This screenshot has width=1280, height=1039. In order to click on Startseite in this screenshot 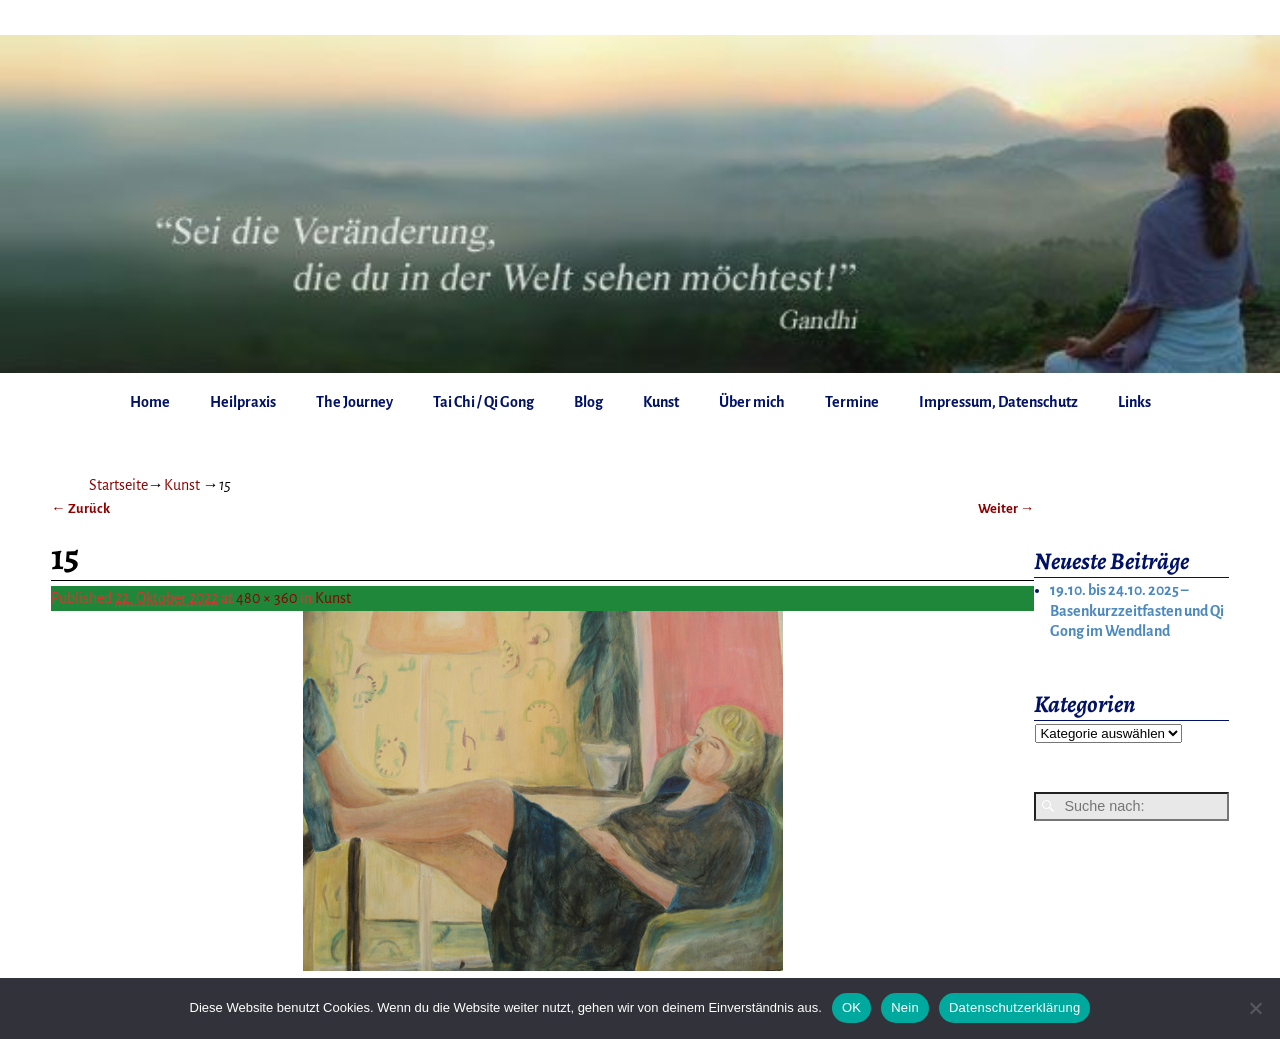, I will do `click(118, 485)`.